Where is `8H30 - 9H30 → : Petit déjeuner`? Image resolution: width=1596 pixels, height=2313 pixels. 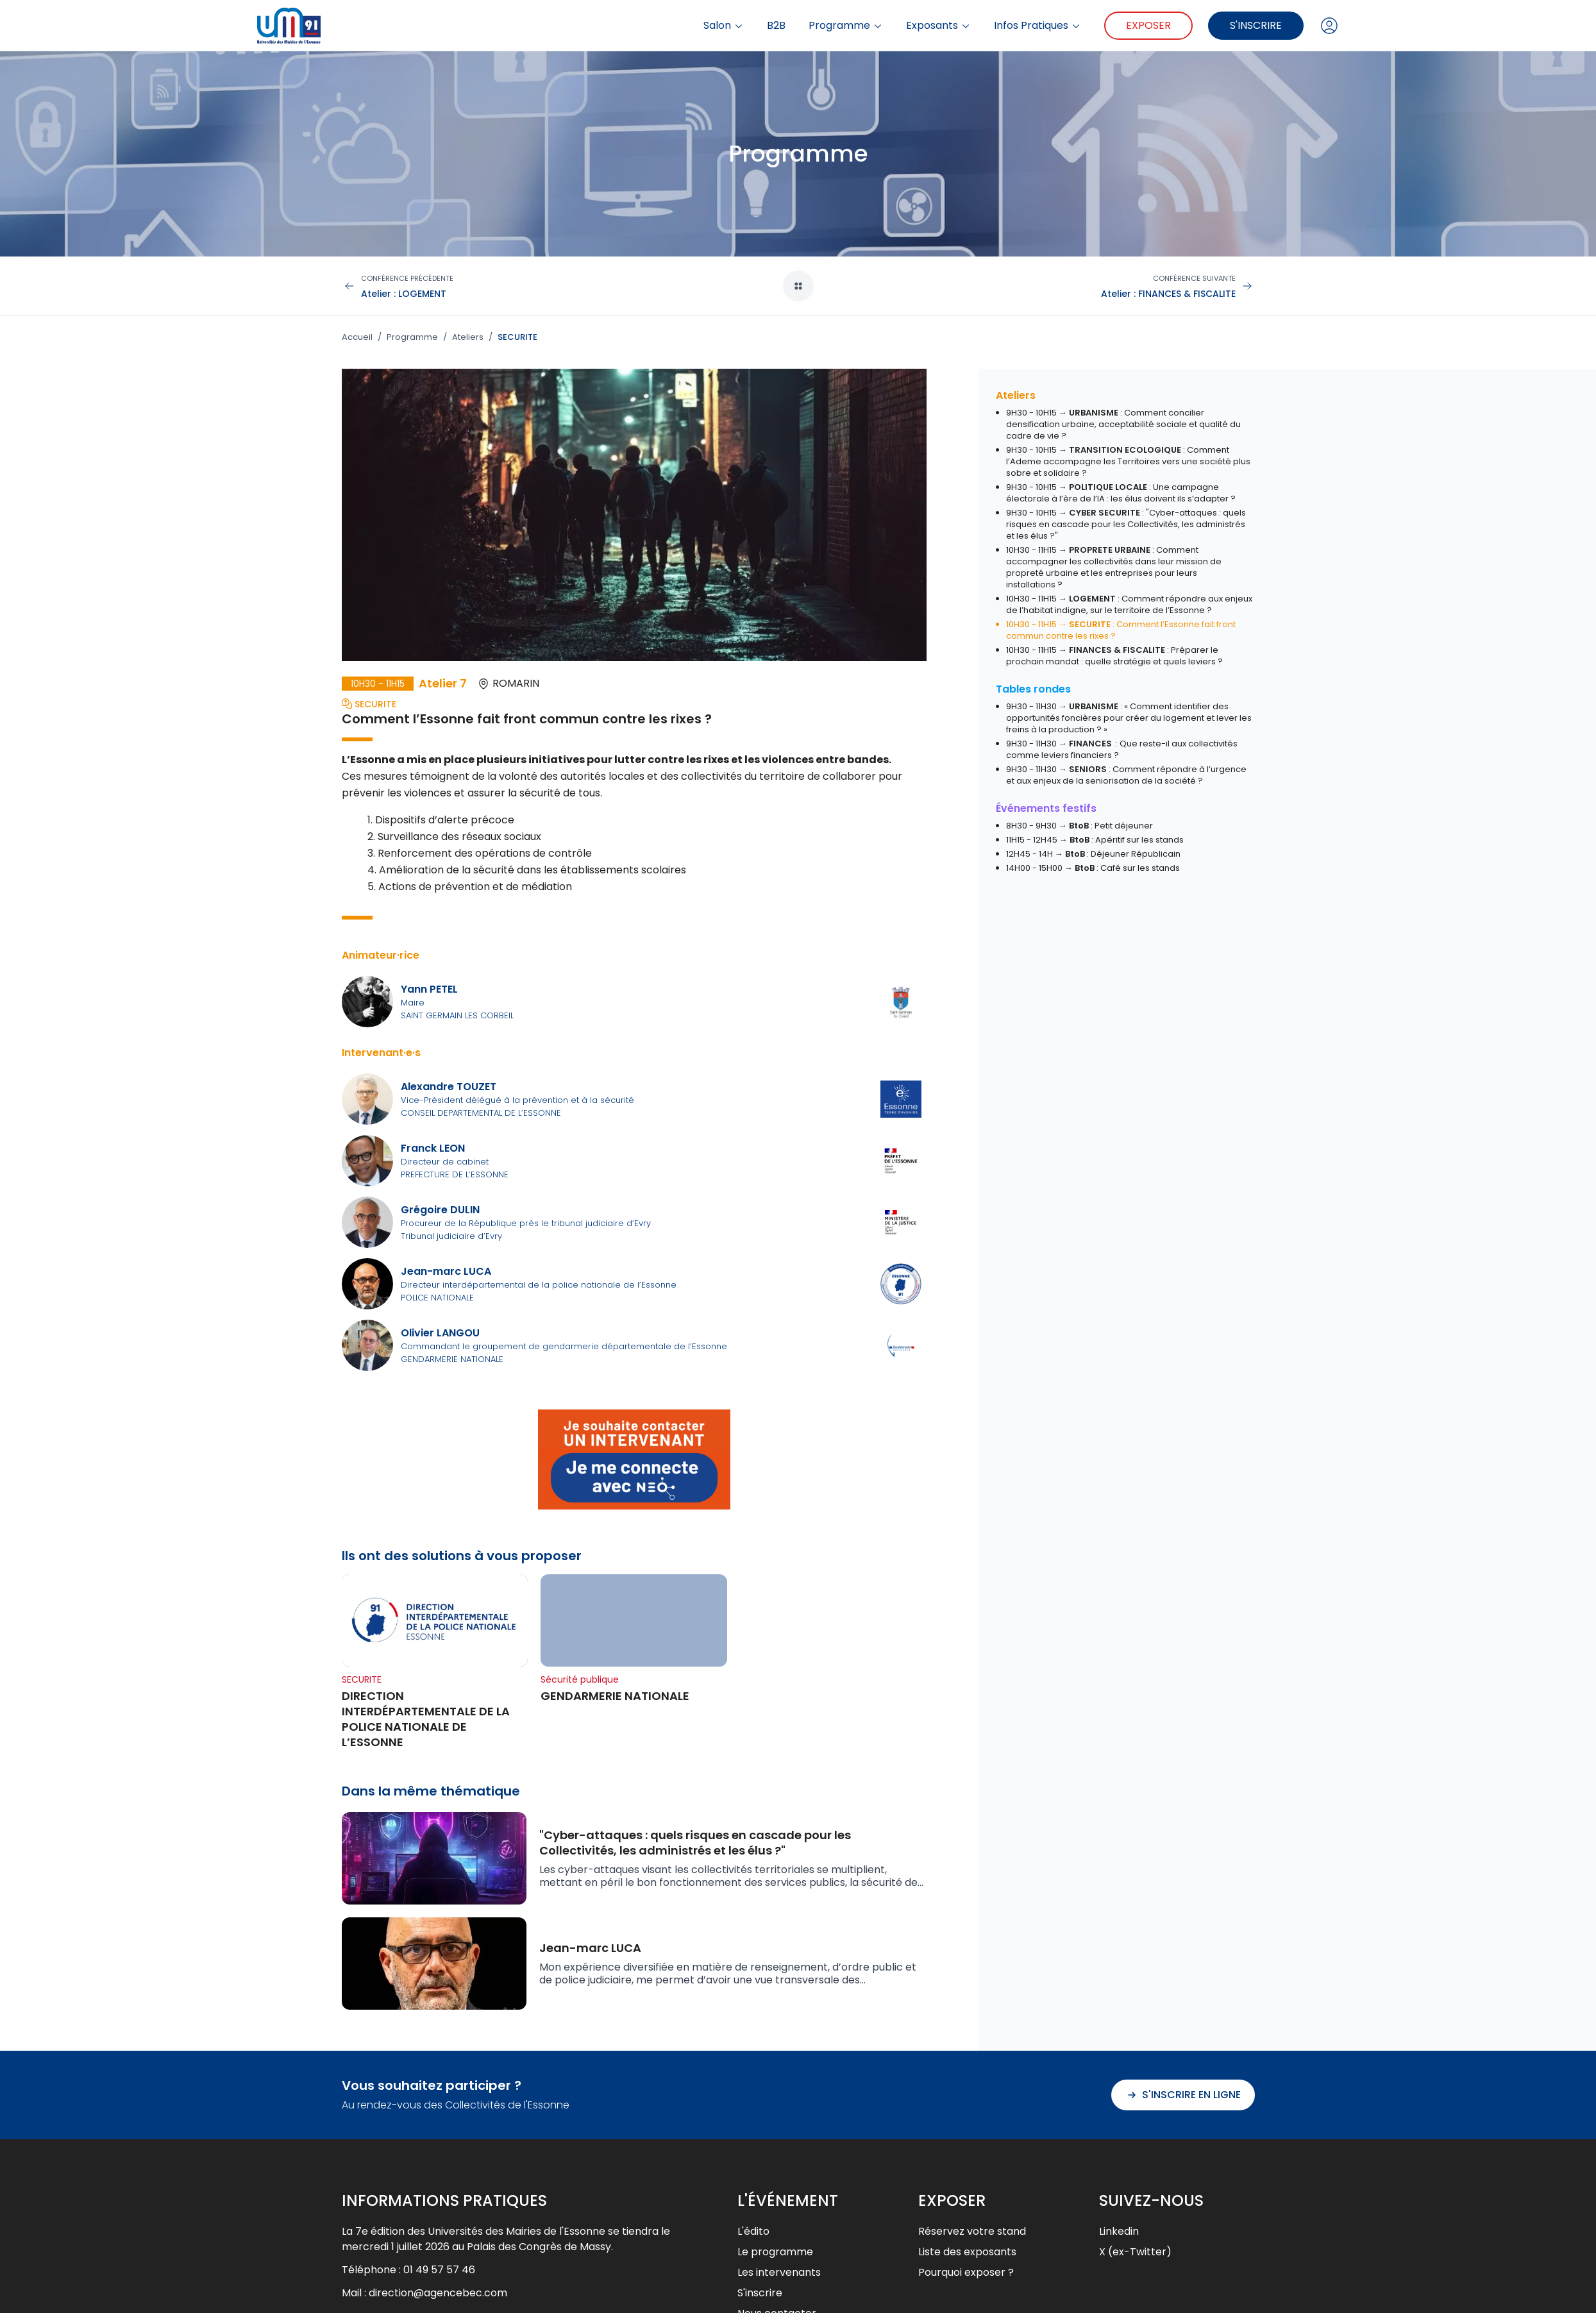 8H30 - 9H30 → : Petit déjeuner is located at coordinates (1079, 826).